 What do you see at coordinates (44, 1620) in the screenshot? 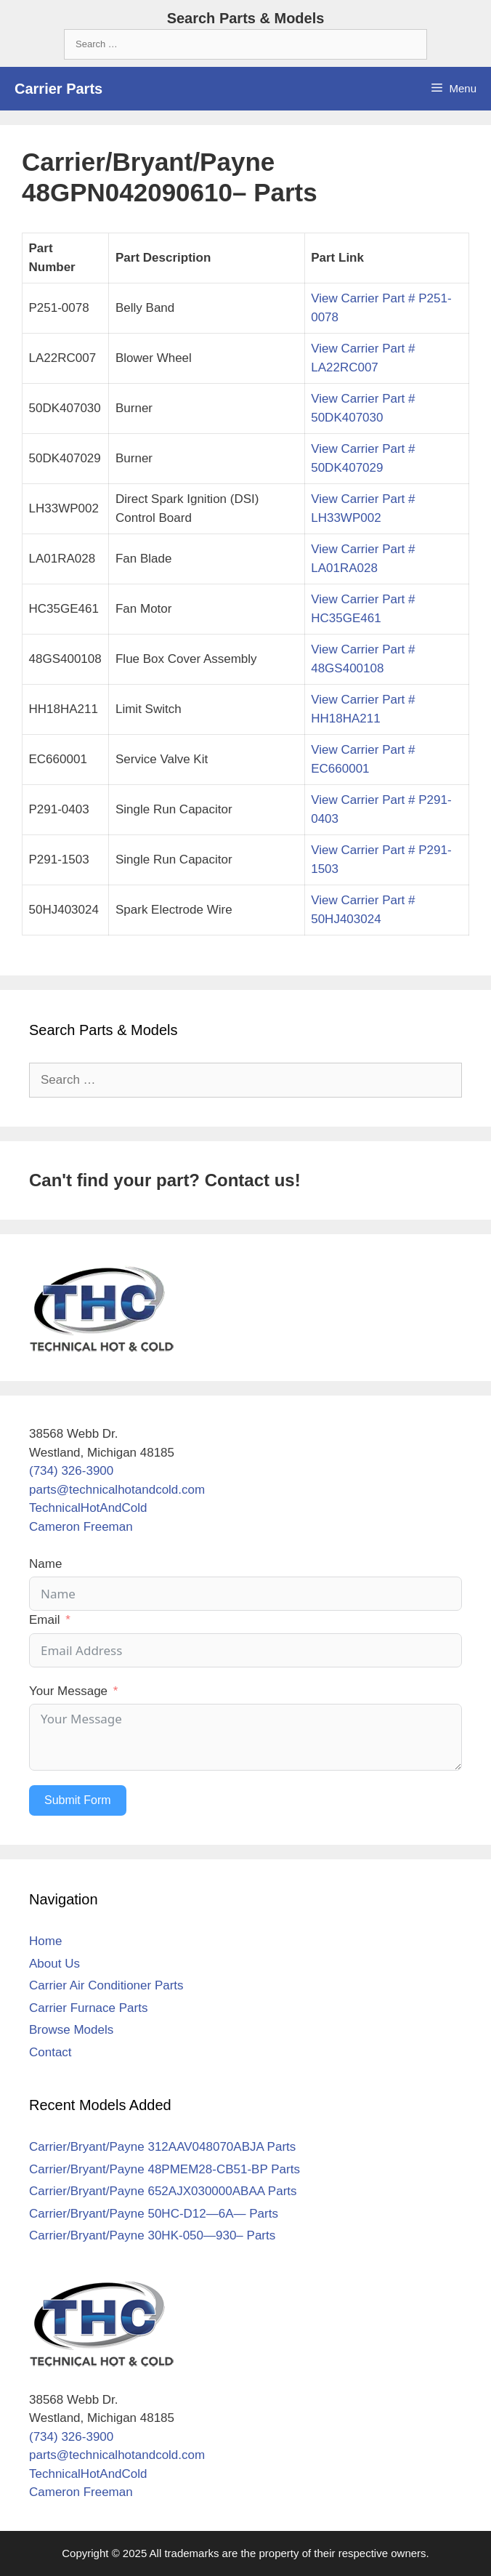
I see `Email` at bounding box center [44, 1620].